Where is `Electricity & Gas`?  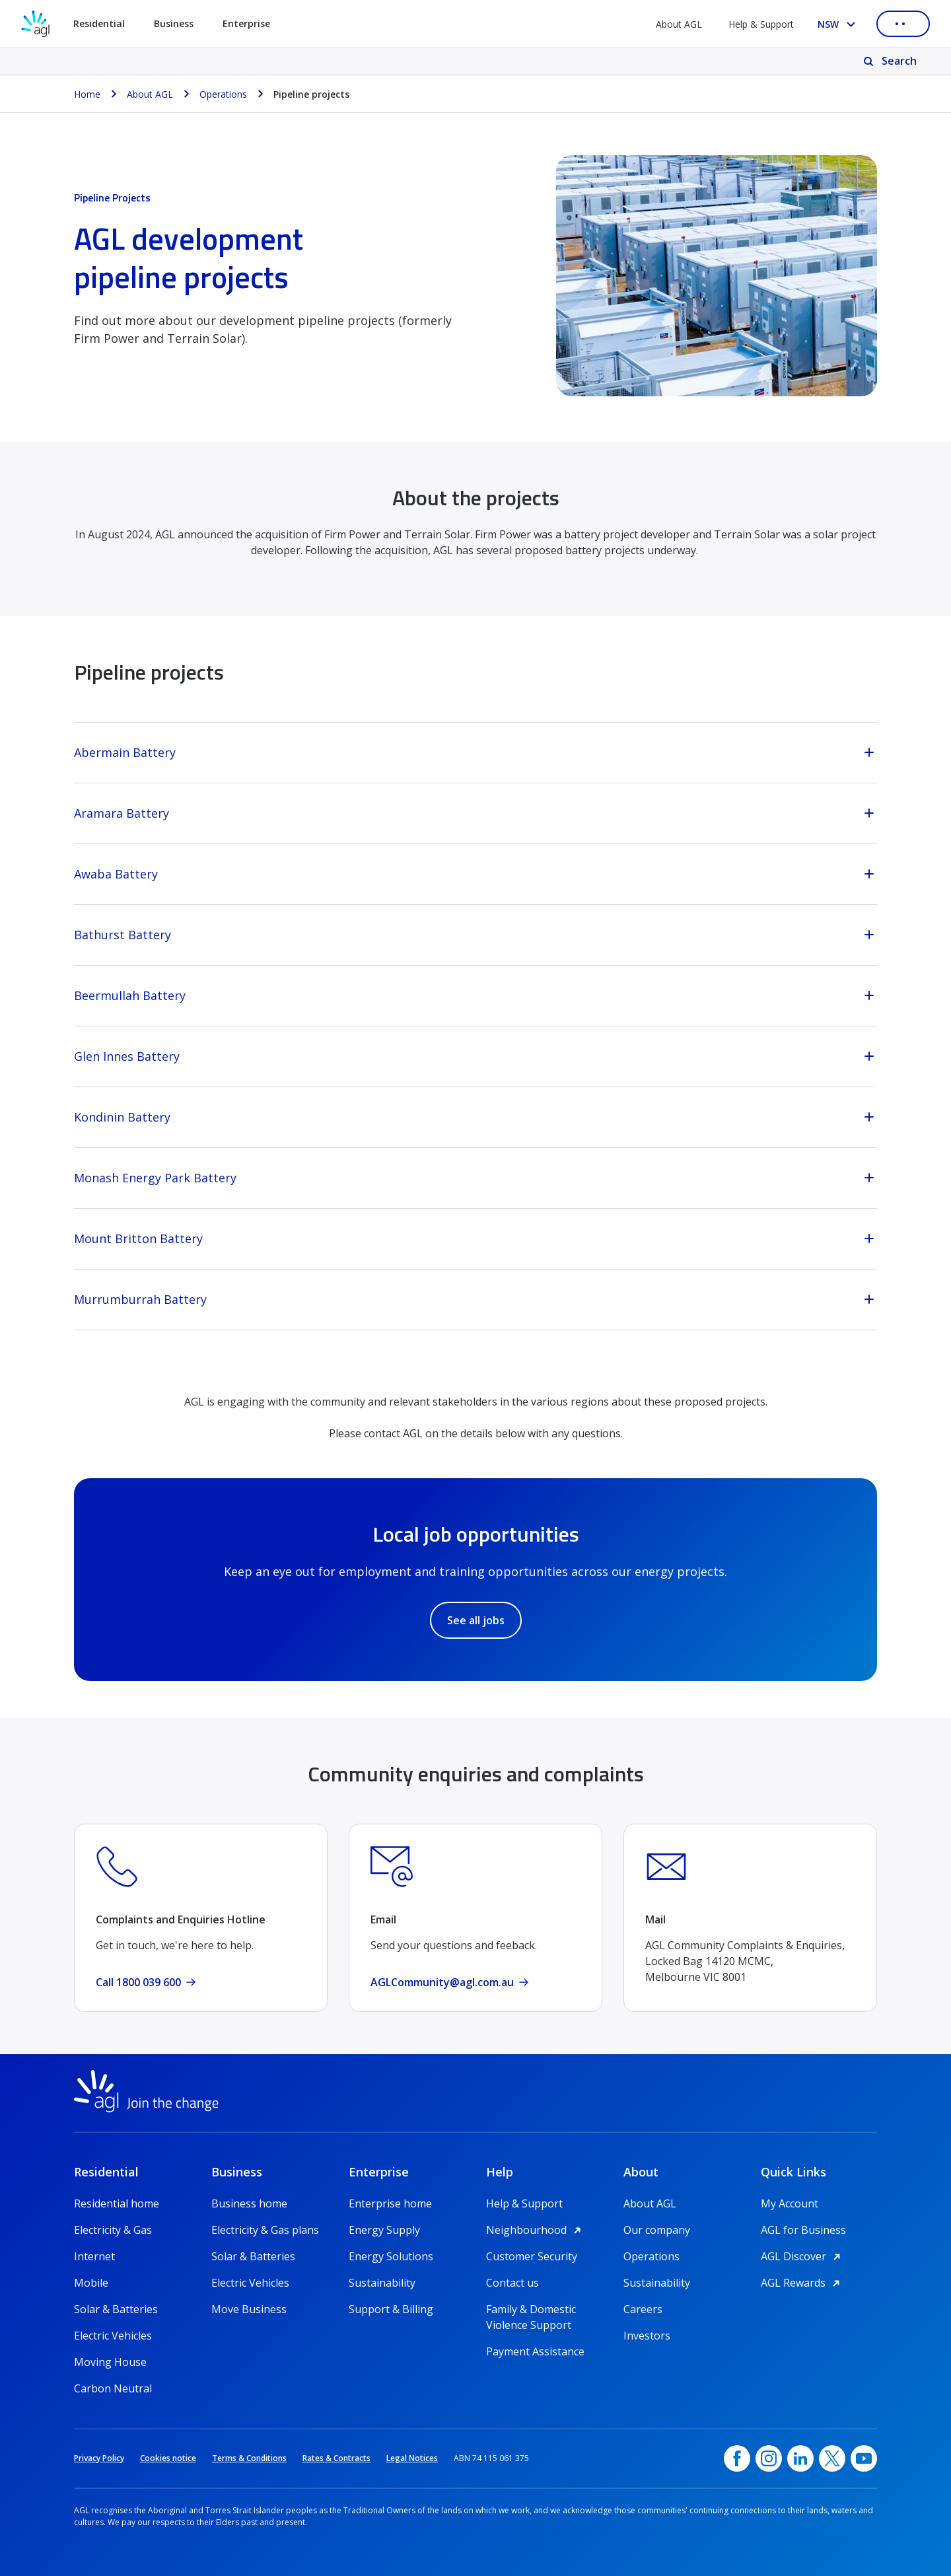
Electricity & Gas is located at coordinates (113, 2230).